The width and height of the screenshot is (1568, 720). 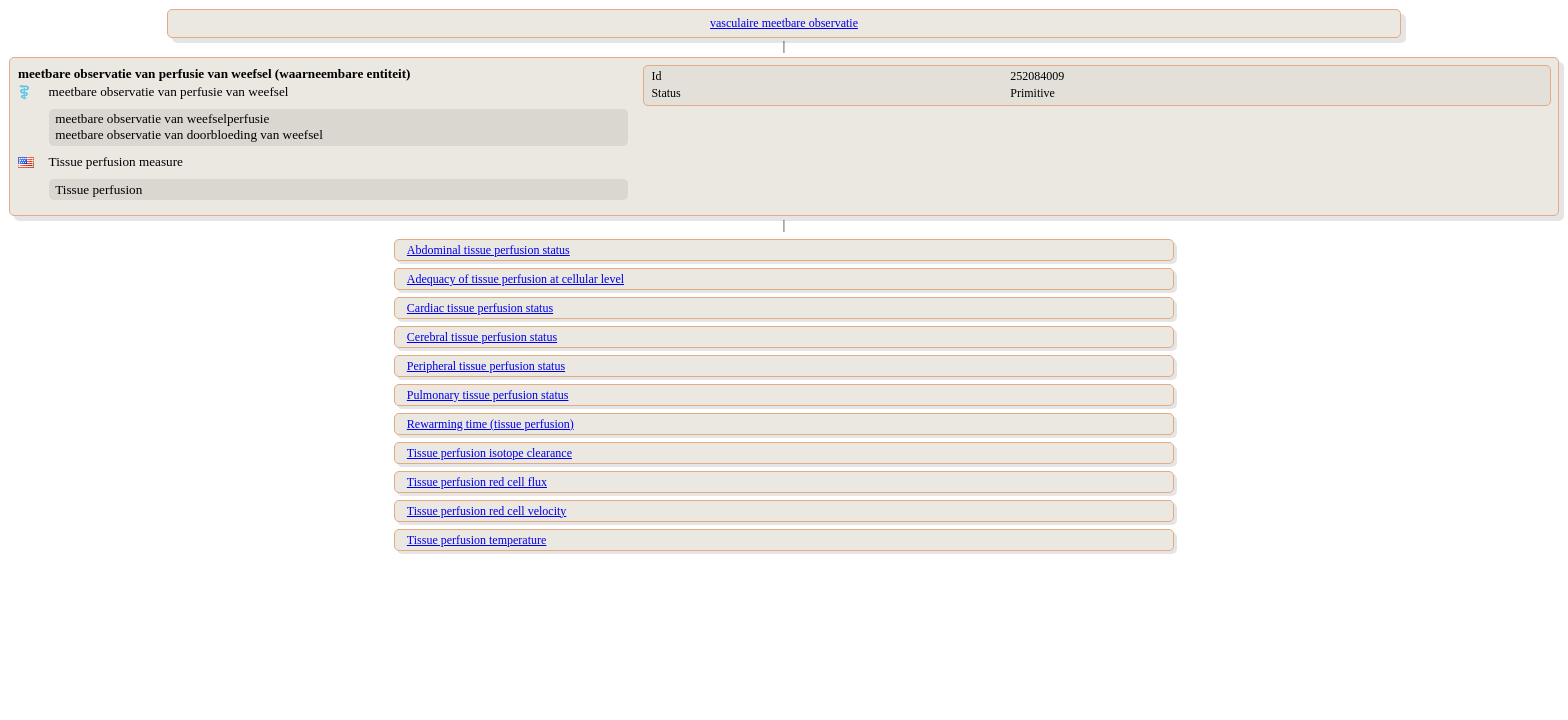 I want to click on Tissue perfusion red cell velocity, so click(x=487, y=511).